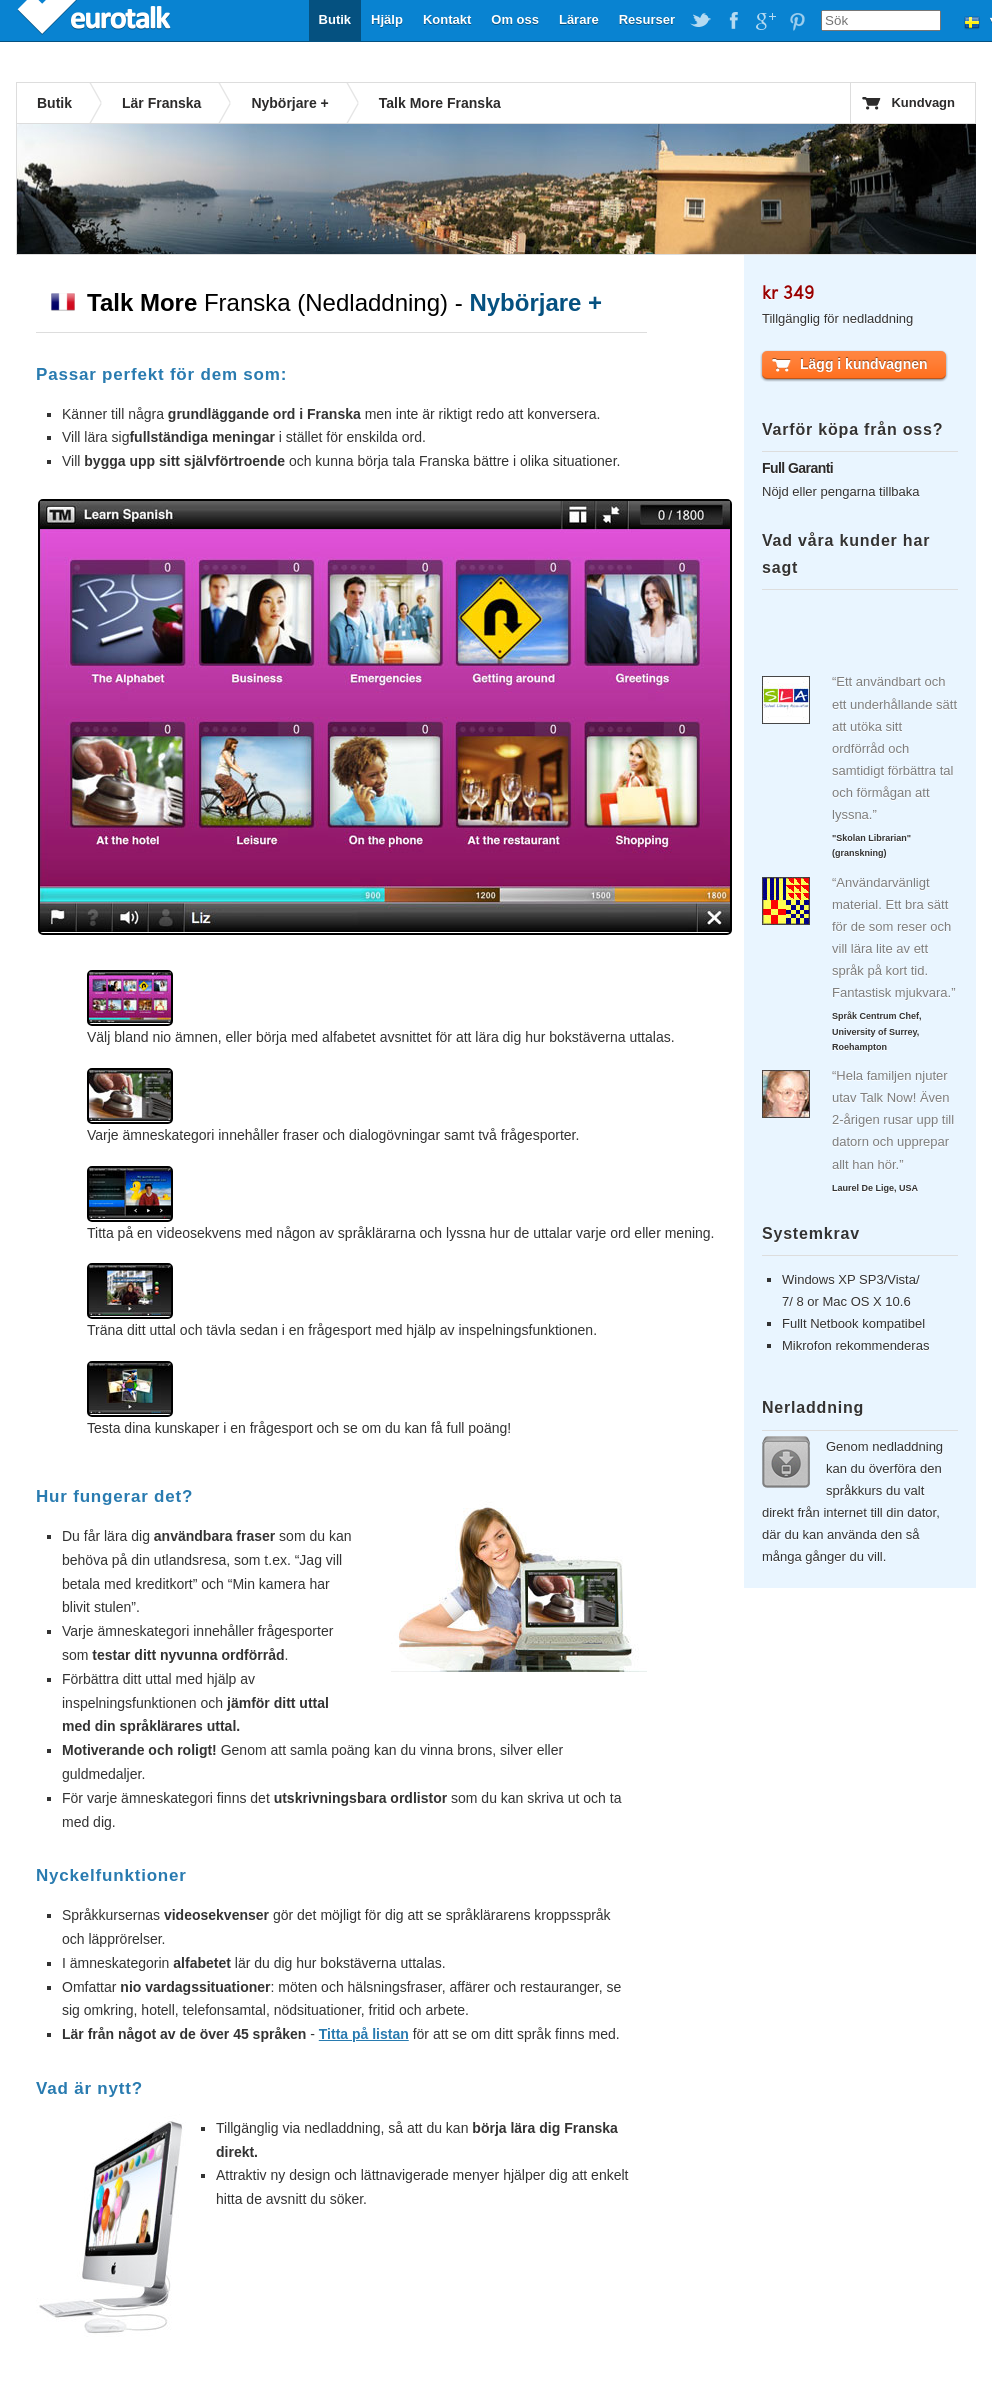  Describe the element at coordinates (579, 19) in the screenshot. I see `Lärare` at that location.